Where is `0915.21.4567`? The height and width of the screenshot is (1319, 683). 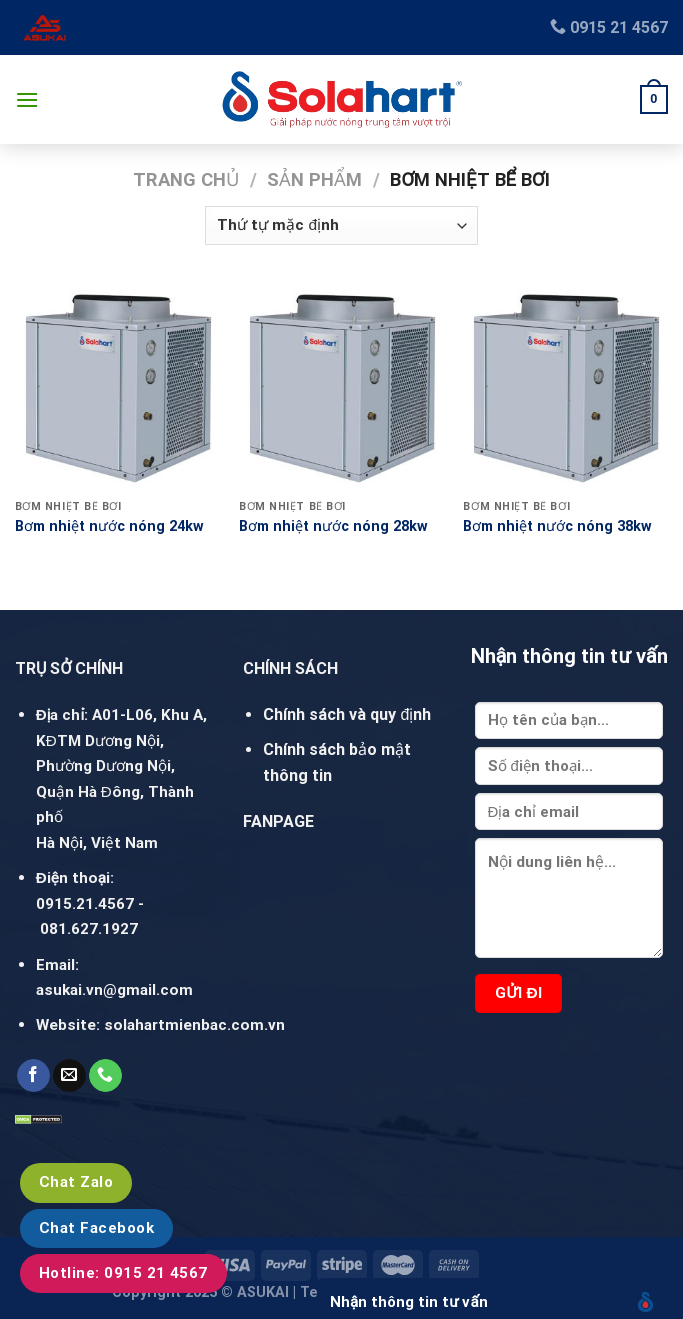 0915.21.4567 is located at coordinates (85, 904).